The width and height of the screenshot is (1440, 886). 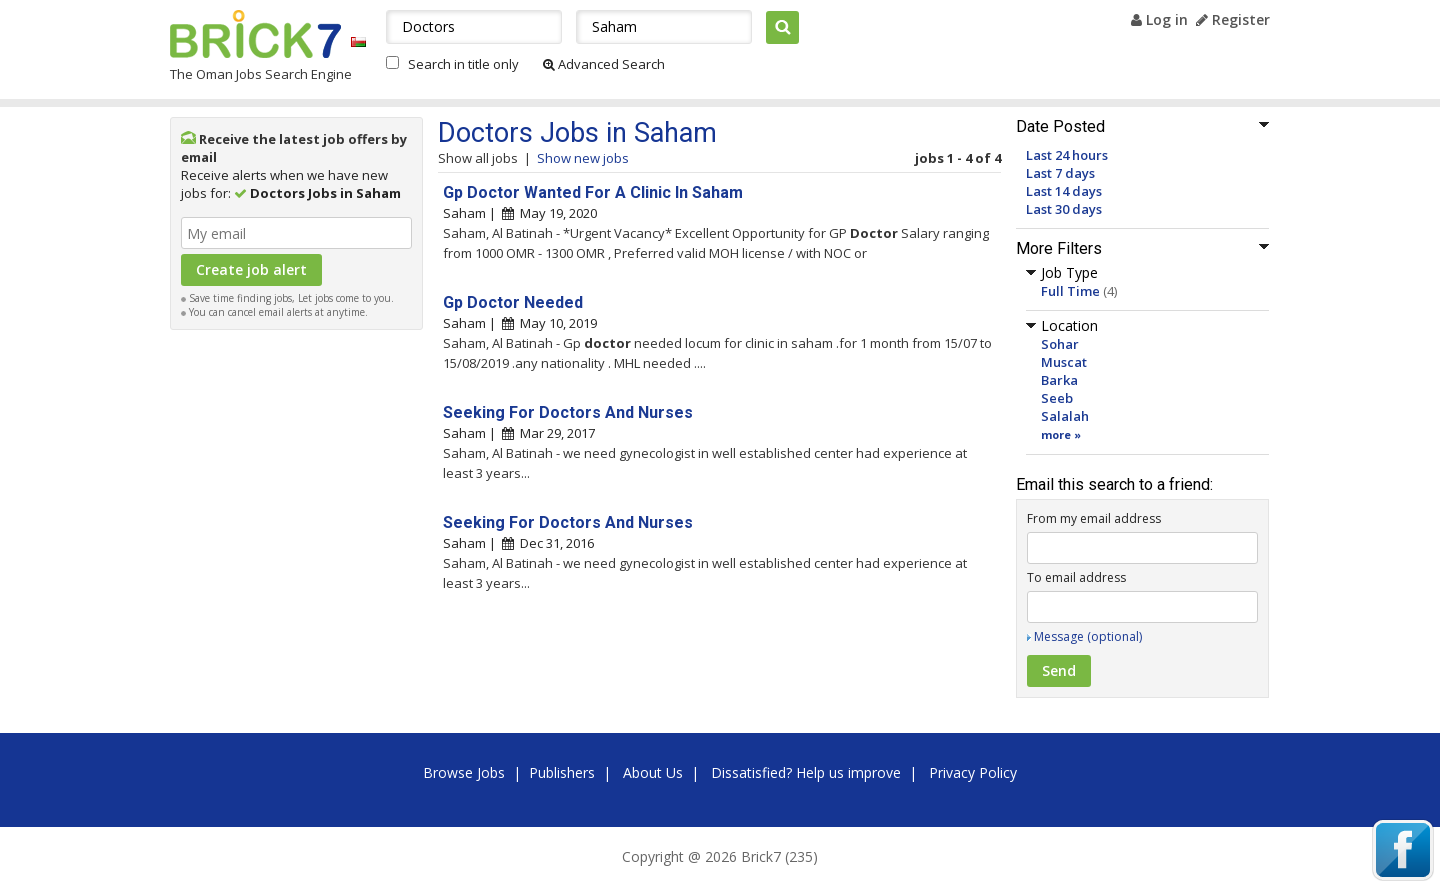 I want to click on Last 24 hours, so click(x=1067, y=155).